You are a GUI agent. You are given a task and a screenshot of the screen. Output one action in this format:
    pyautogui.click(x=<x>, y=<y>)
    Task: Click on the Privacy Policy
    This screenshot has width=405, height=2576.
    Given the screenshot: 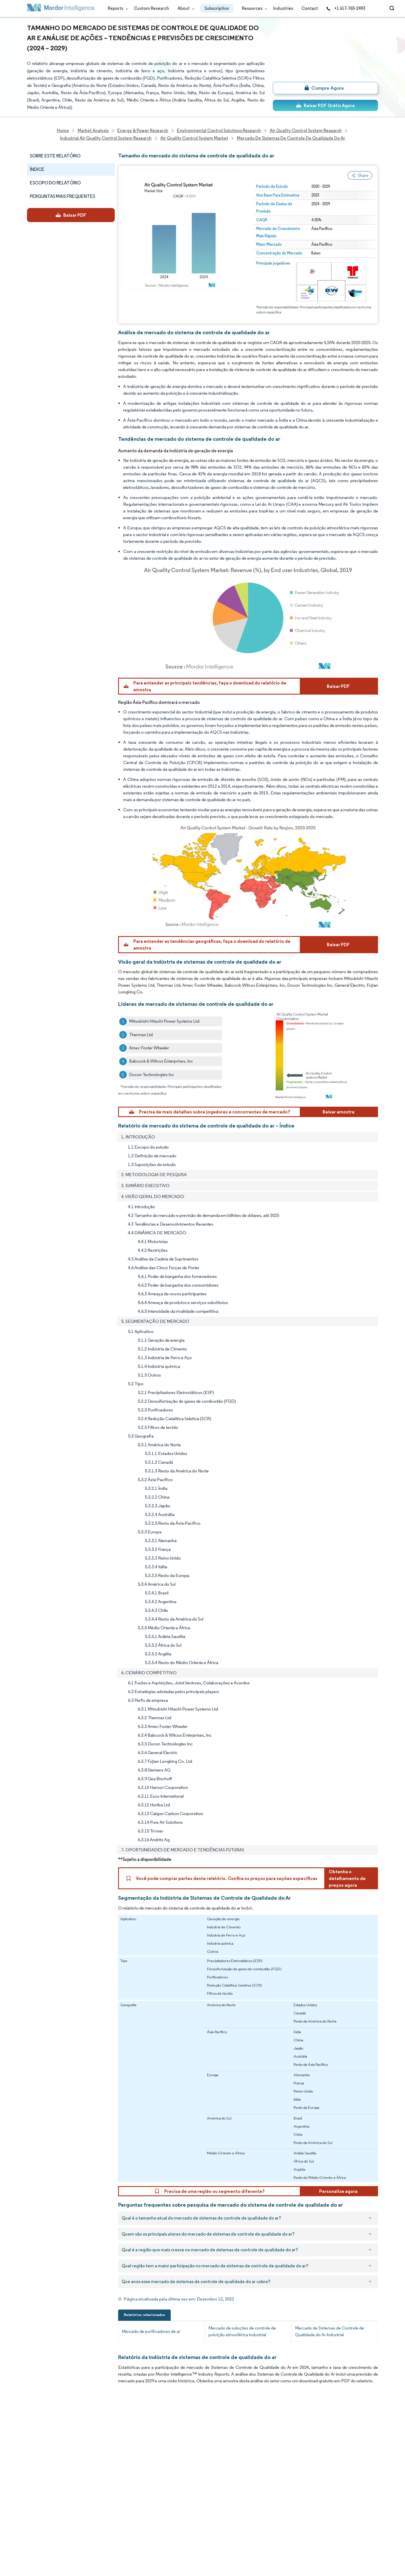 What is the action you would take?
    pyautogui.click(x=40, y=2529)
    